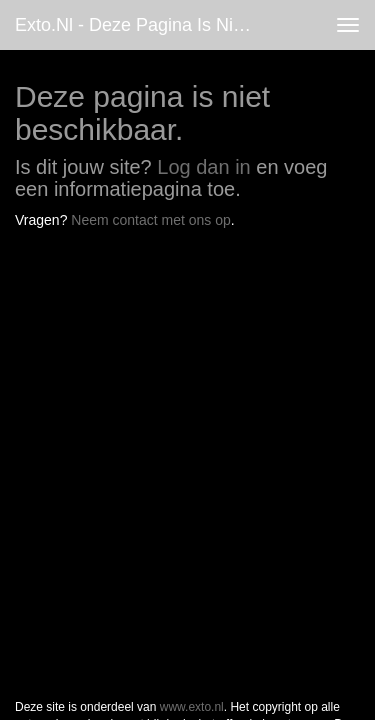  Describe the element at coordinates (192, 278) in the screenshot. I see `www.exto.nl` at that location.